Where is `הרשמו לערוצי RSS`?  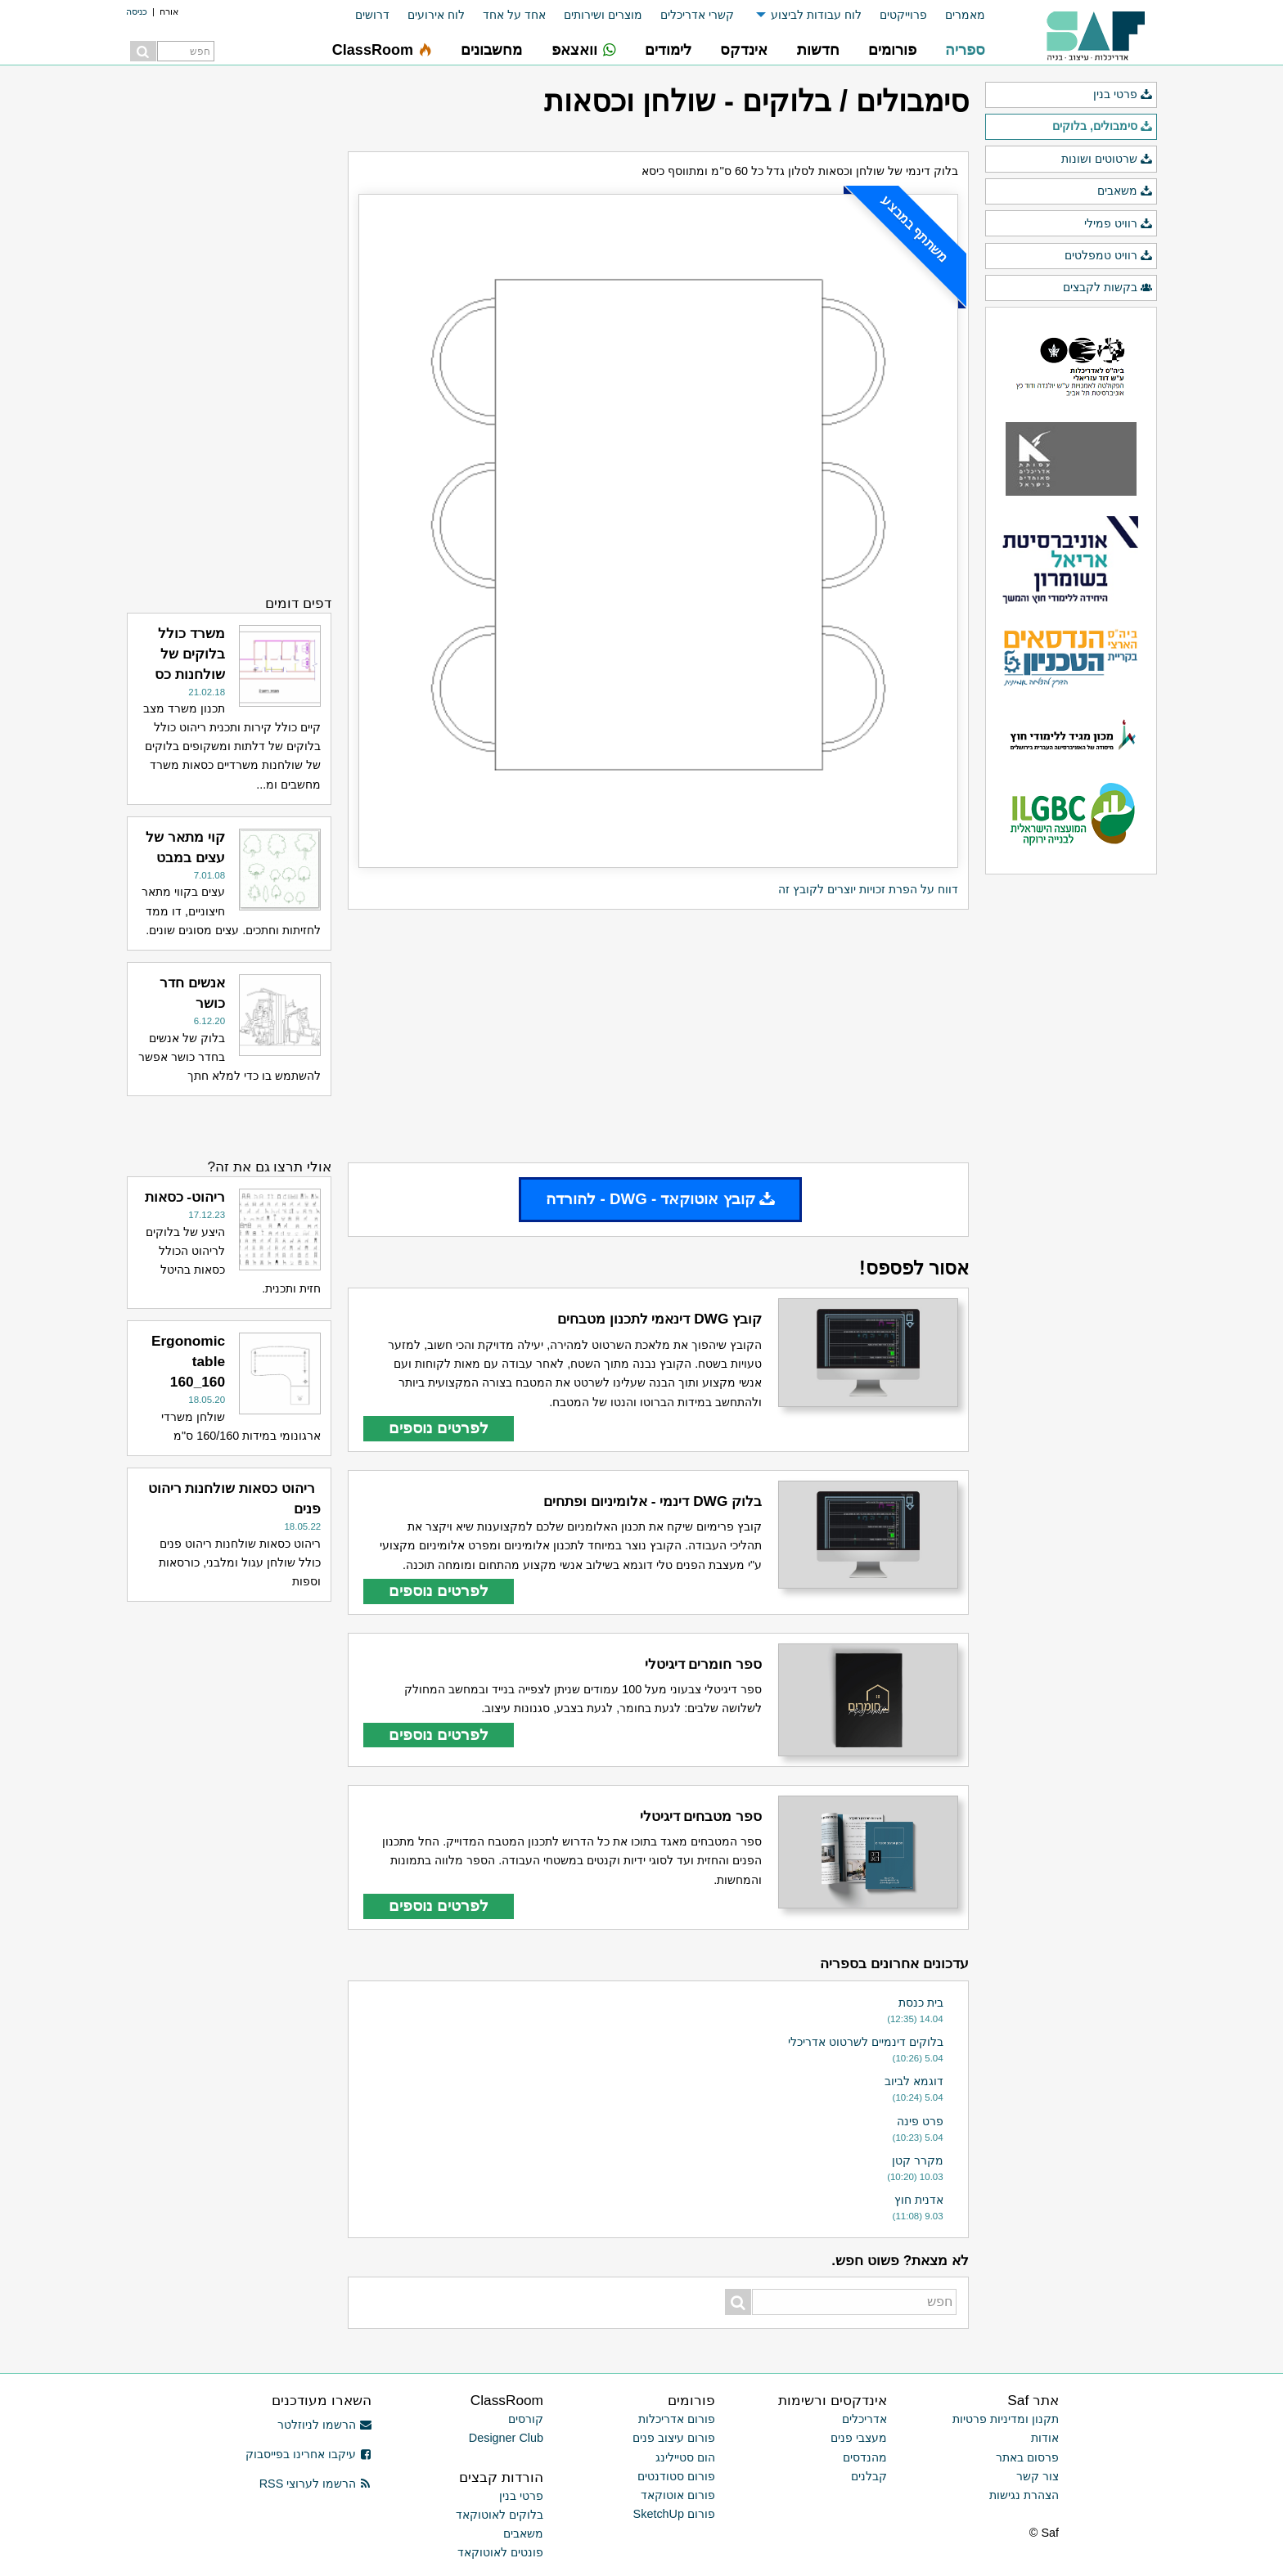 הרשמו לערוצי RSS is located at coordinates (315, 2483).